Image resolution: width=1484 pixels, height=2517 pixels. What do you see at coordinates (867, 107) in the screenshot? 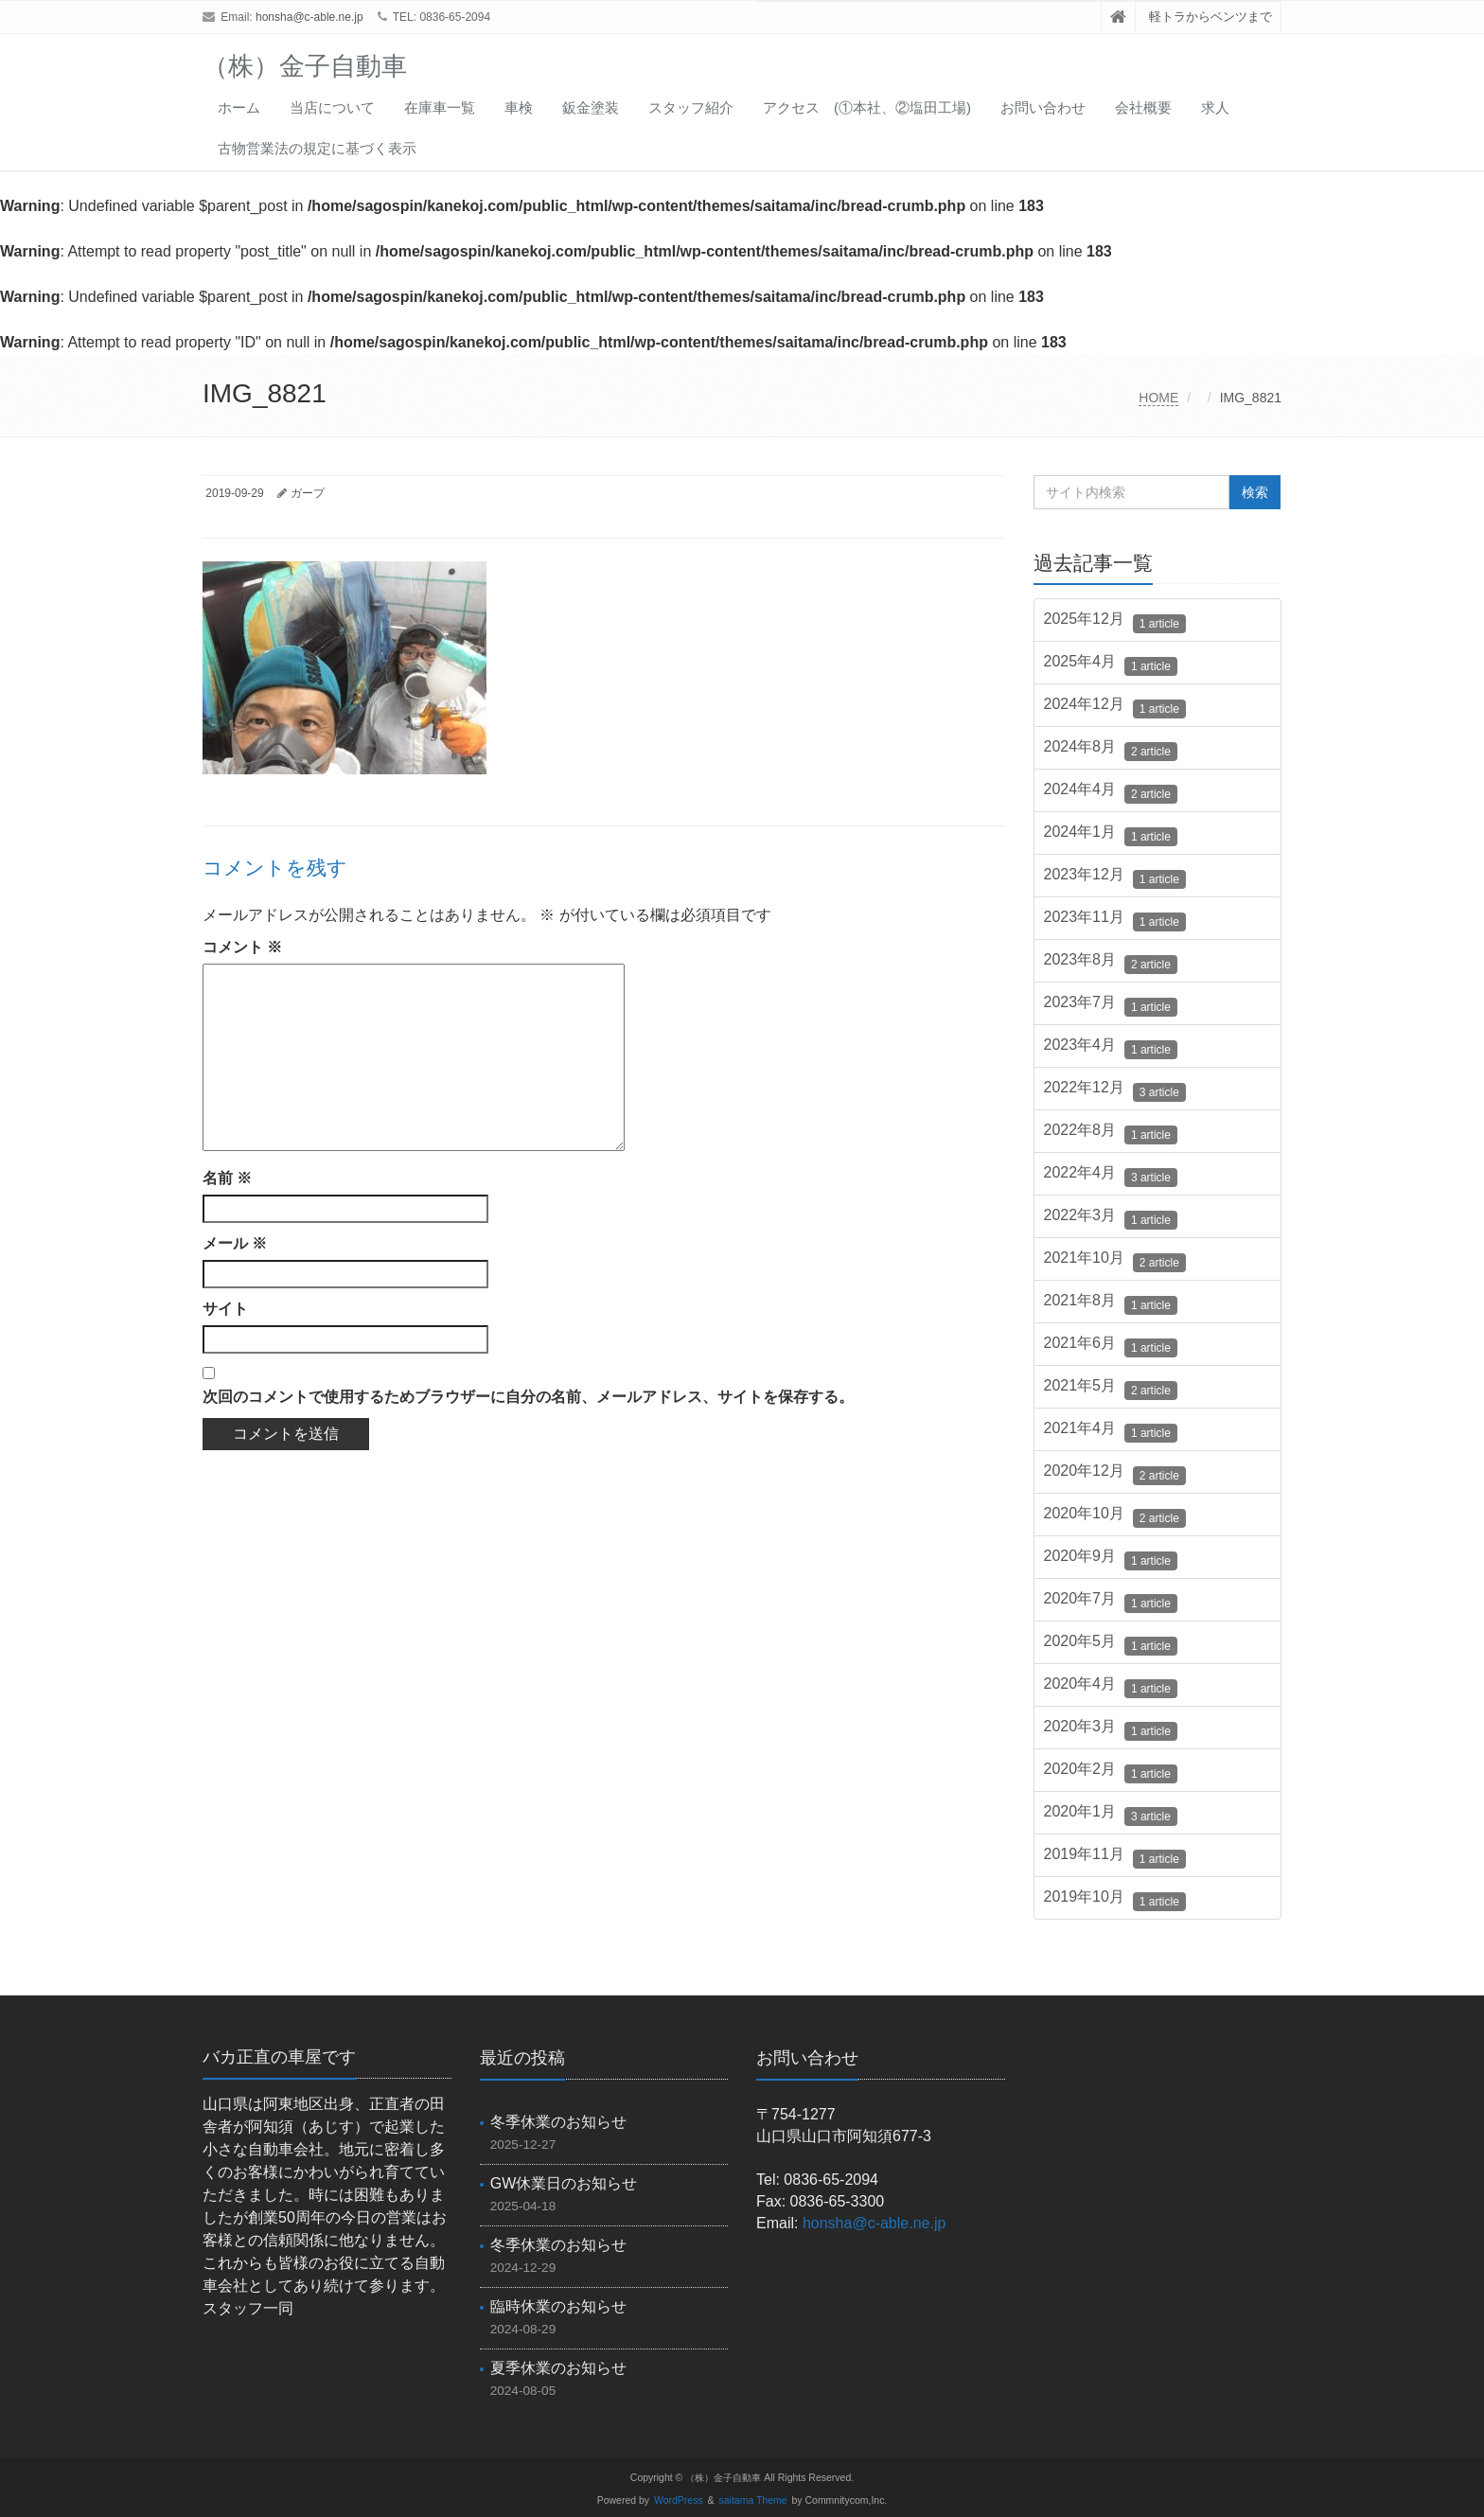
I see `アクセス (①本社、②塩田工場)` at bounding box center [867, 107].